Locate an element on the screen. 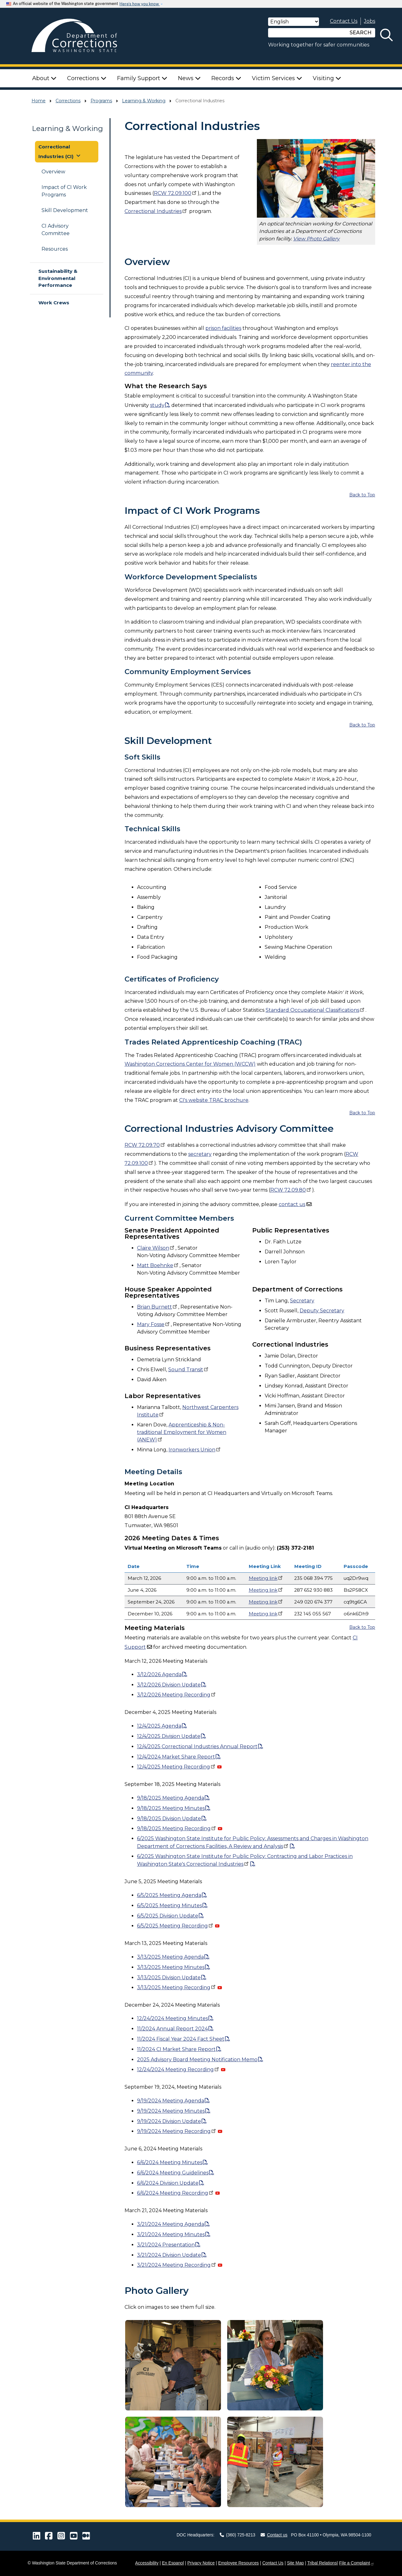  12/4/2025 Agenda is located at coordinates (159, 1726).